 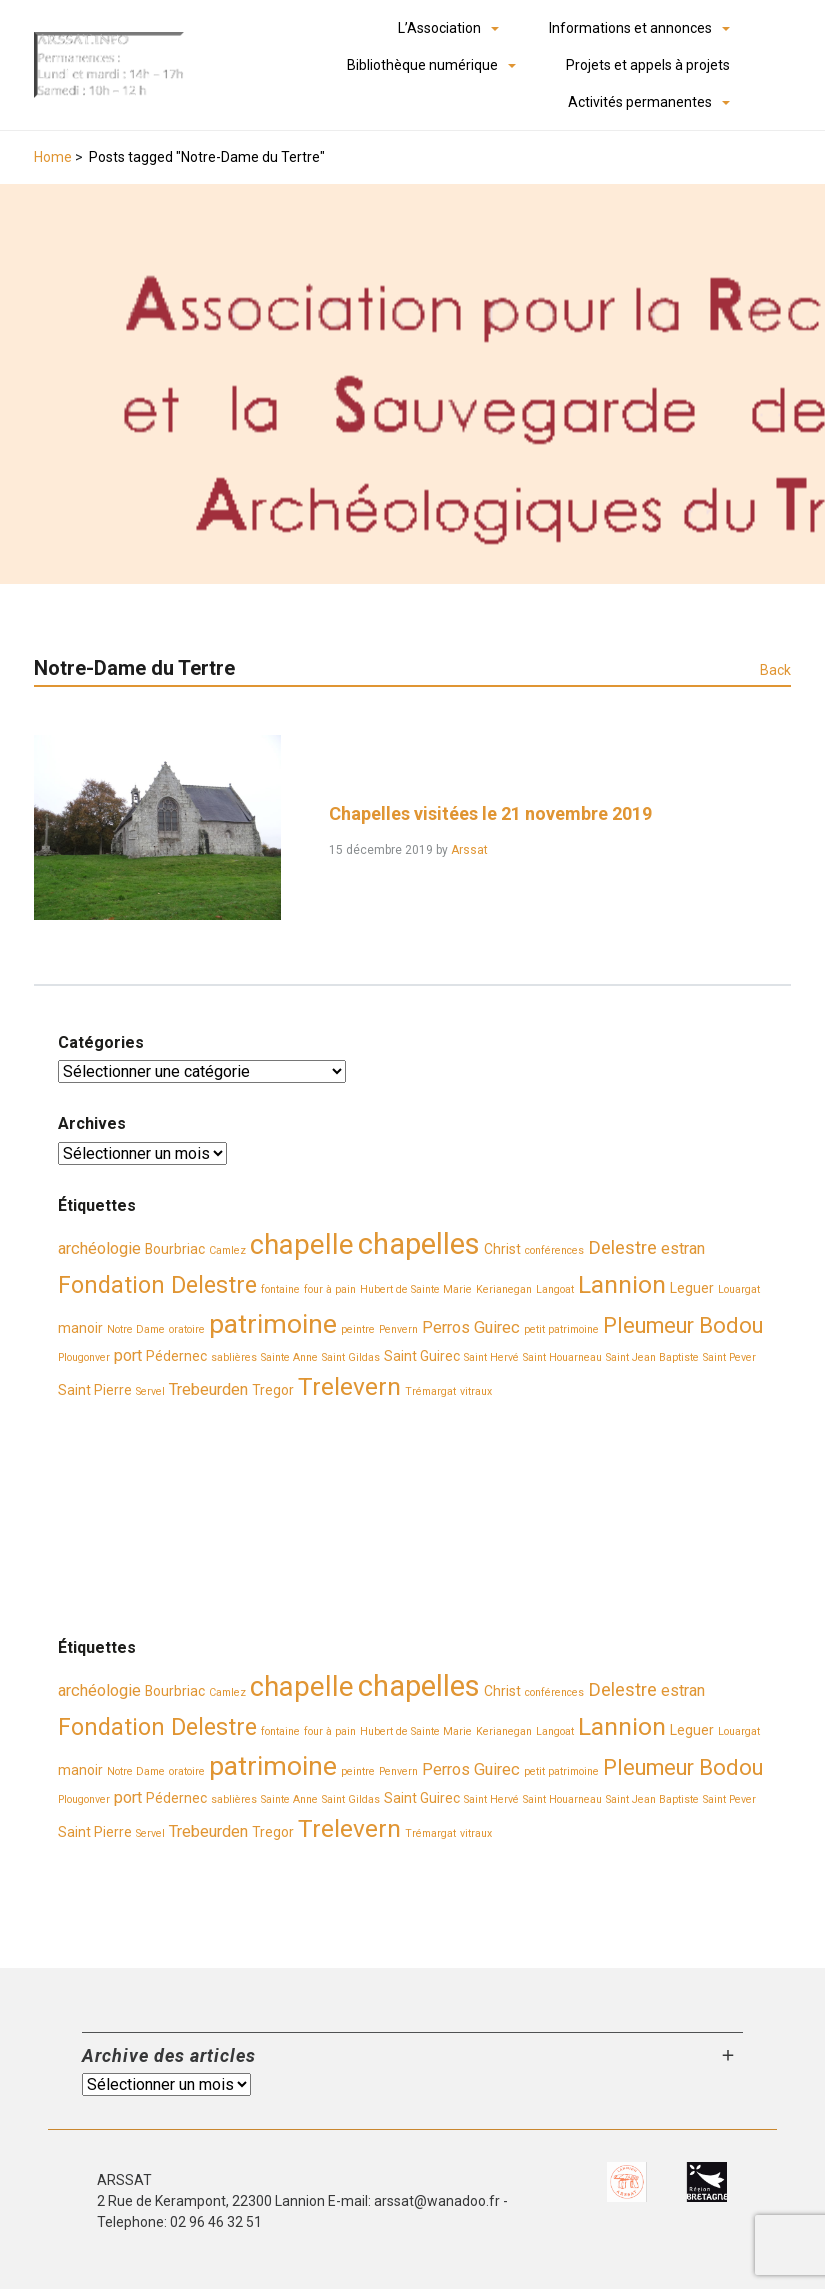 I want to click on Saint Guirec [Saint Guirec (3 éléments)], so click(x=422, y=1356).